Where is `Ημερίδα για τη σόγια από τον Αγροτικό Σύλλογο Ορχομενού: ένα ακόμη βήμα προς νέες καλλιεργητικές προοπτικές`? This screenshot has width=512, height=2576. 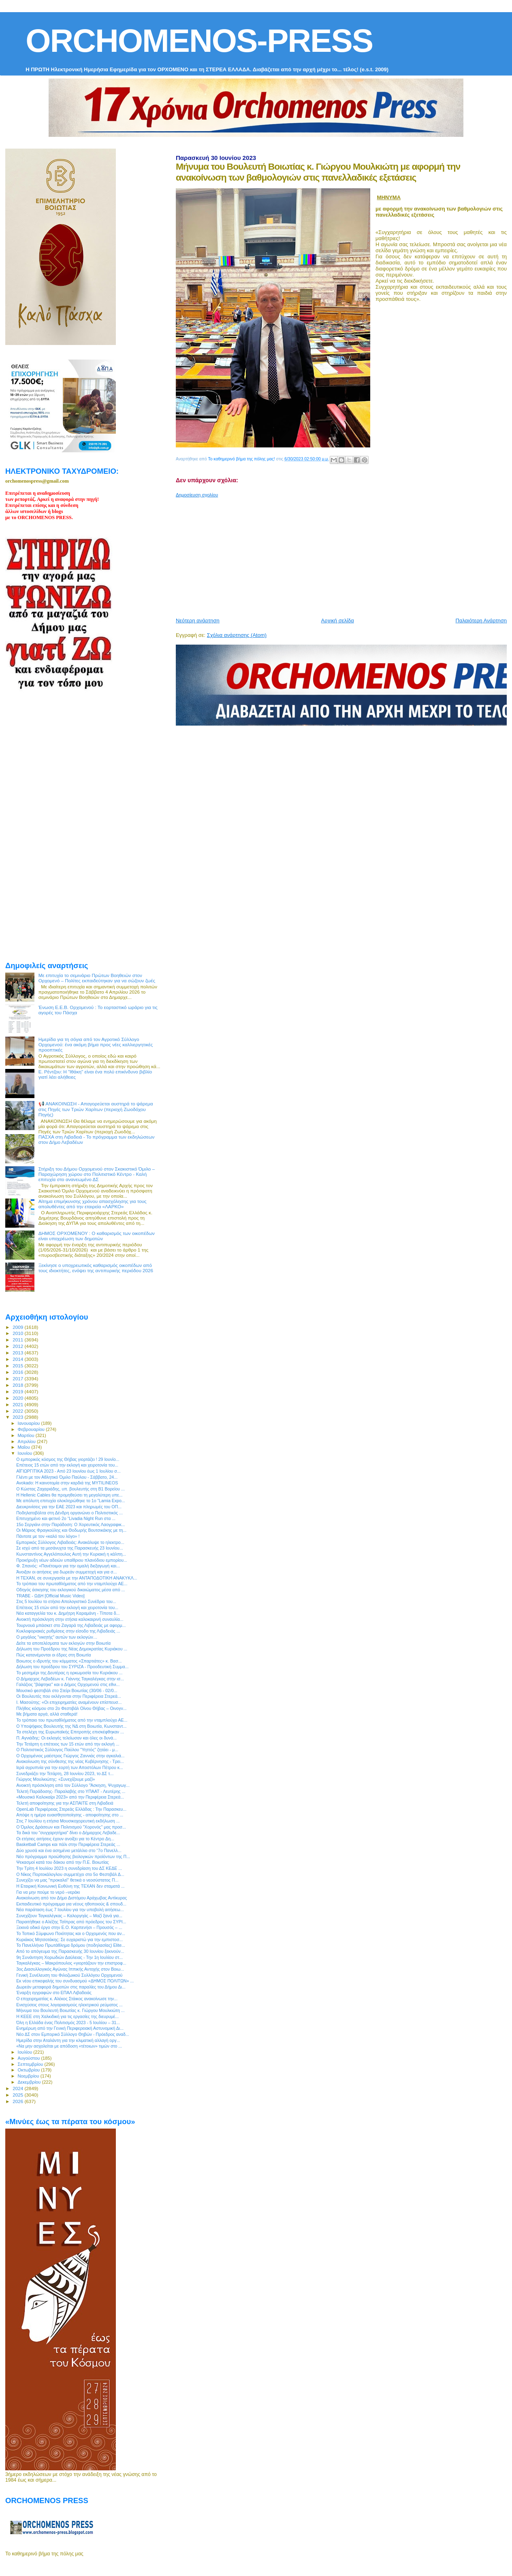 Ημερίδα για τη σόγια από τον Αγροτικό Σύλλογο Ορχομενού: ένα ακόμη βήμα προς νέες καλλιεργητικές προοπτικές is located at coordinates (95, 1044).